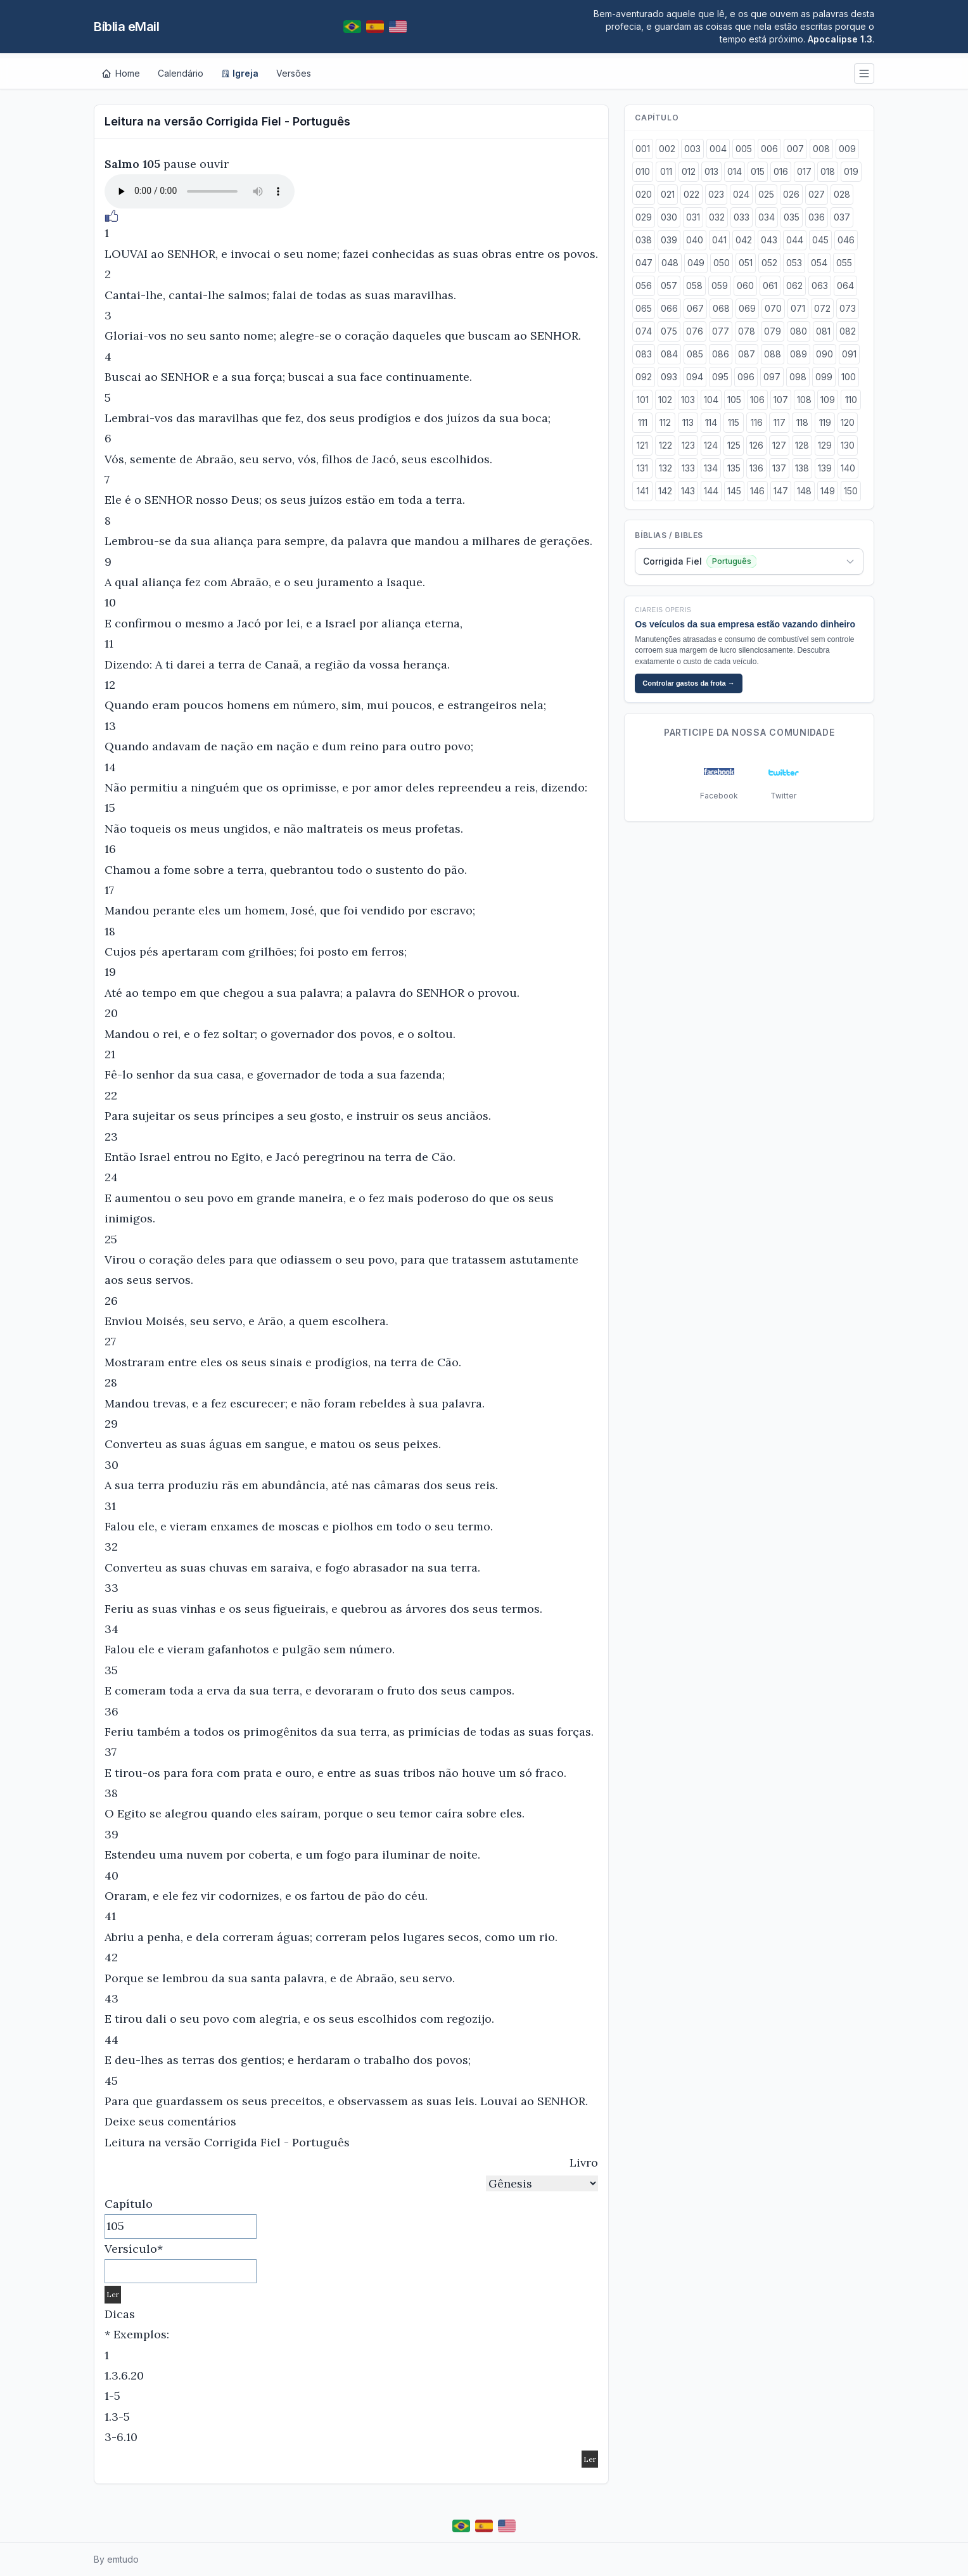 The height and width of the screenshot is (2576, 968). What do you see at coordinates (688, 468) in the screenshot?
I see `133` at bounding box center [688, 468].